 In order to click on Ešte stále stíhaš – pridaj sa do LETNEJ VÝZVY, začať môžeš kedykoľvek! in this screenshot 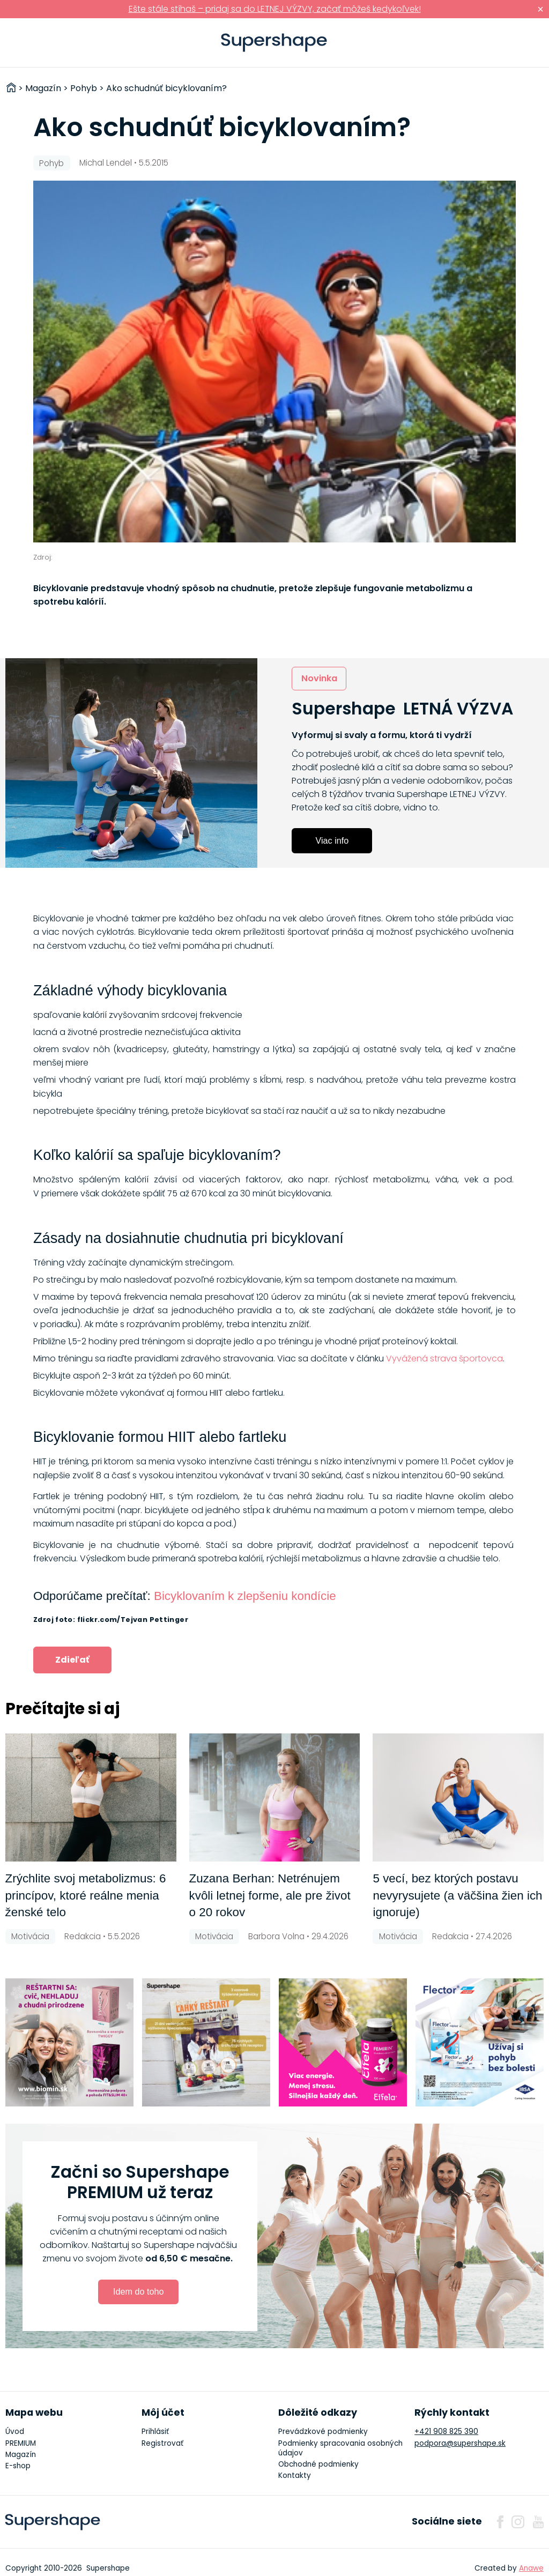, I will do `click(275, 9)`.